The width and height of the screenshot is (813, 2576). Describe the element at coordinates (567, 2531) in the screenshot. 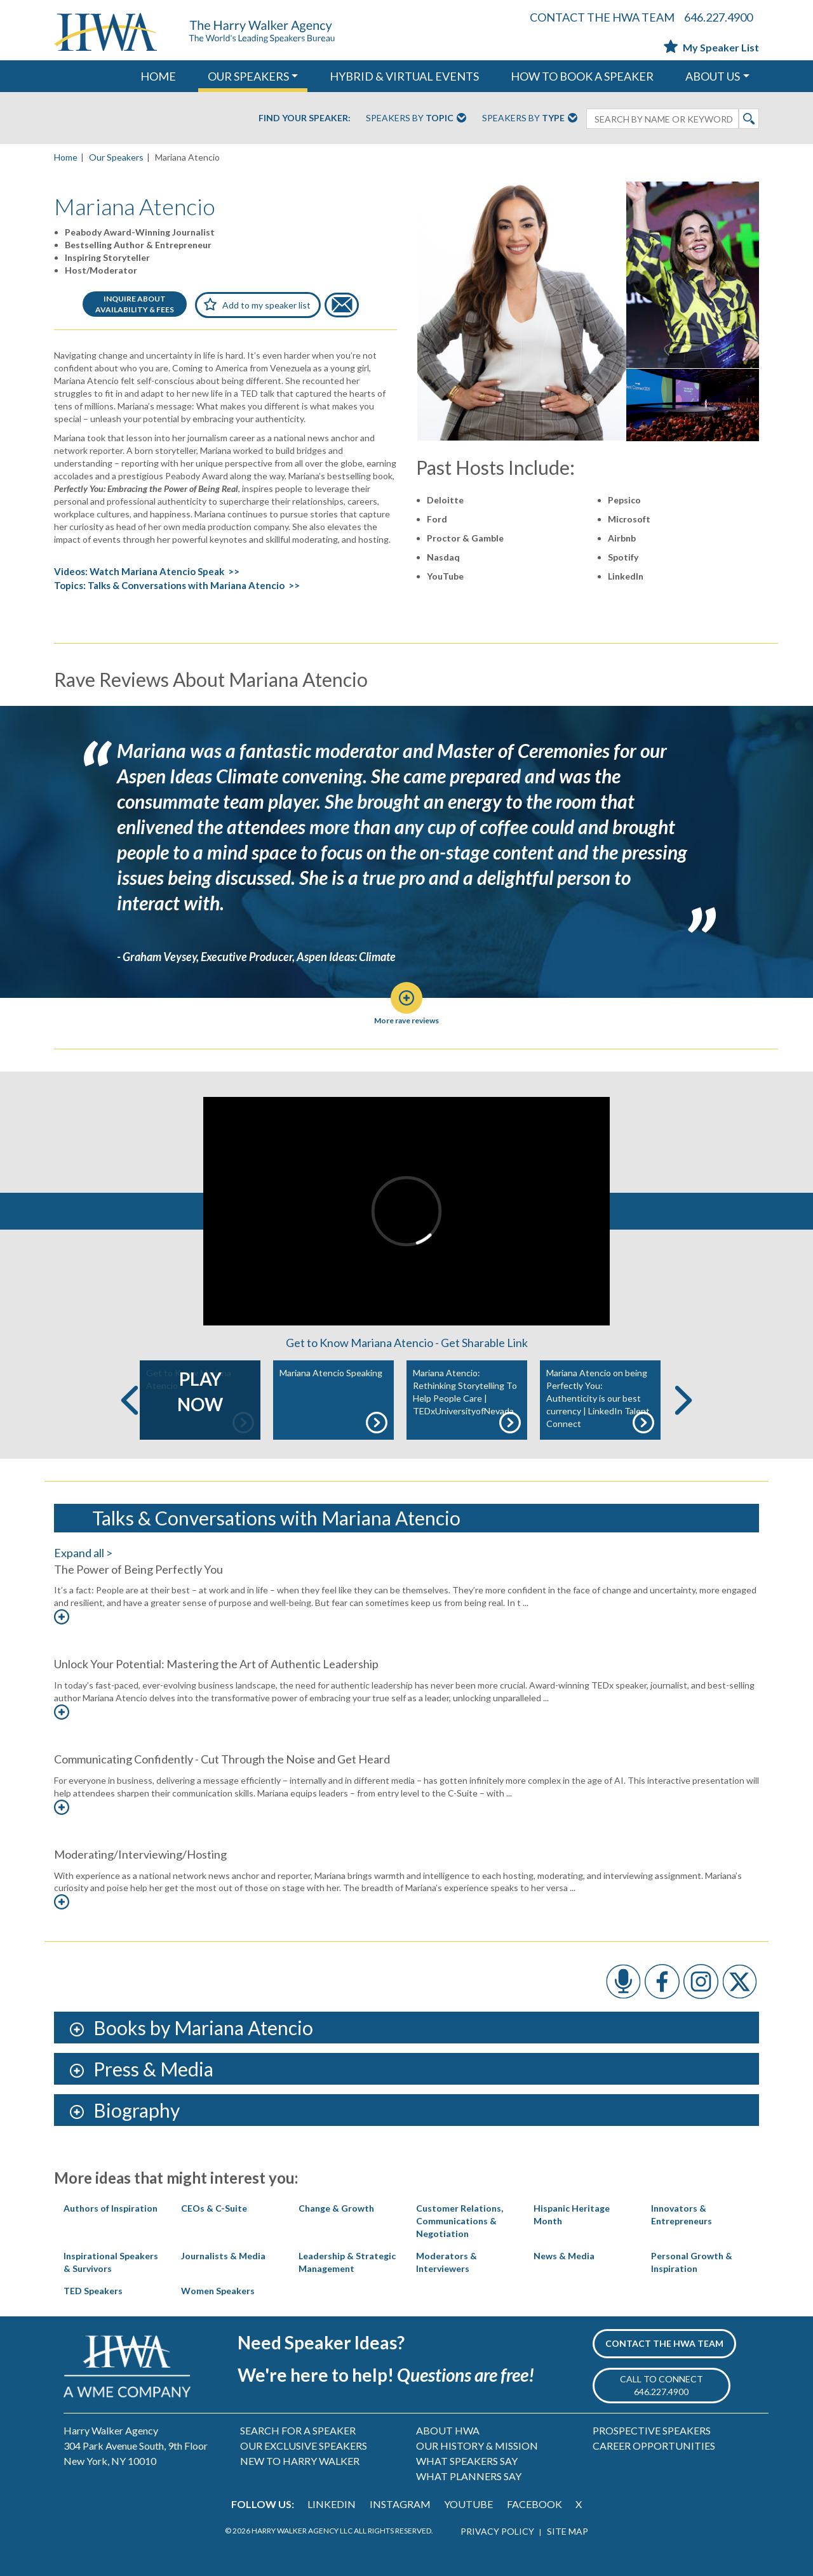

I see `SITE MAP` at that location.